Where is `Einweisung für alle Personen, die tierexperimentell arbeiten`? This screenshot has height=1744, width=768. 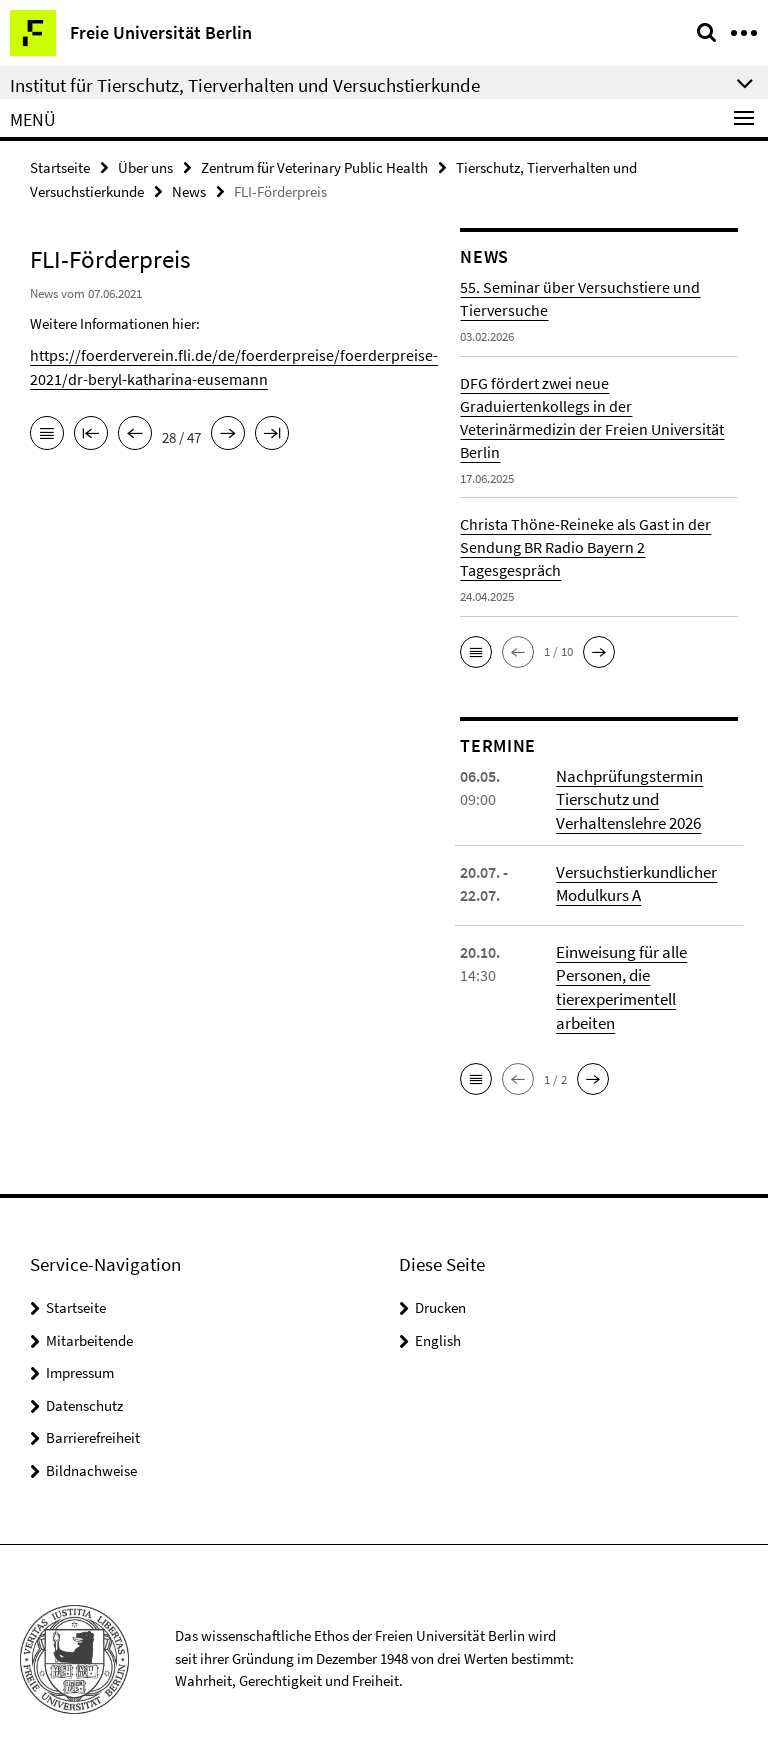
Einweisung für alle Personen, die tierexperimentell arbeiten is located at coordinates (644, 971).